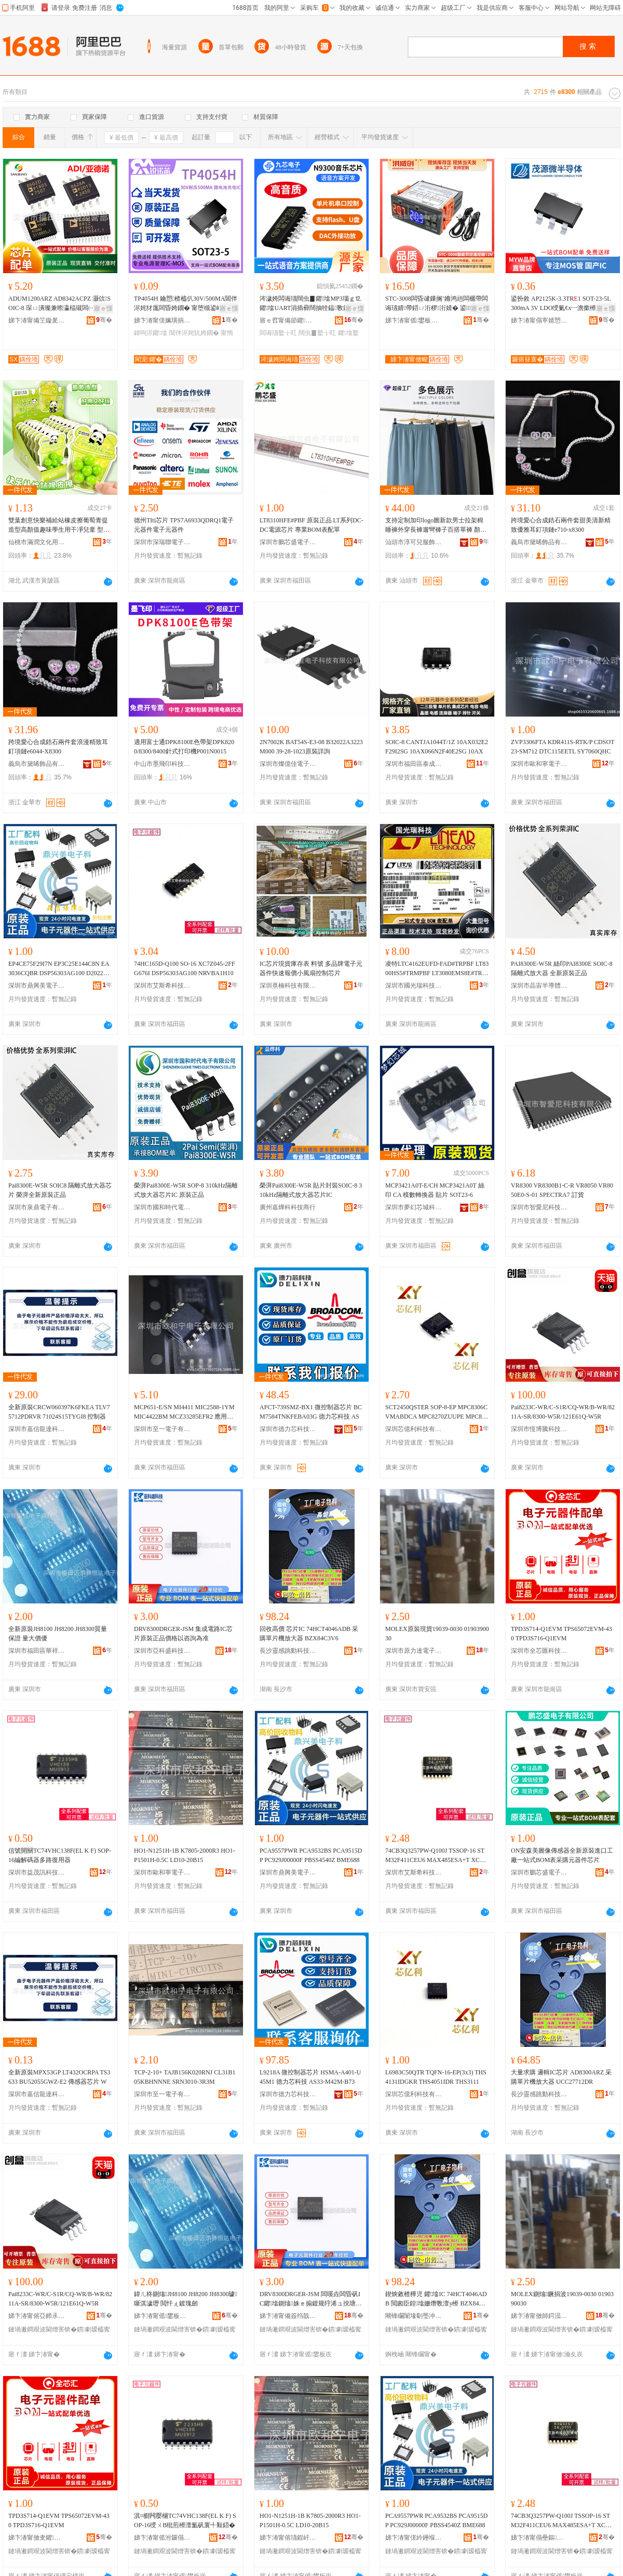 The height and width of the screenshot is (2576, 623). Describe the element at coordinates (413, 1650) in the screenshot. I see `深圳市原力達電子有限公司` at that location.